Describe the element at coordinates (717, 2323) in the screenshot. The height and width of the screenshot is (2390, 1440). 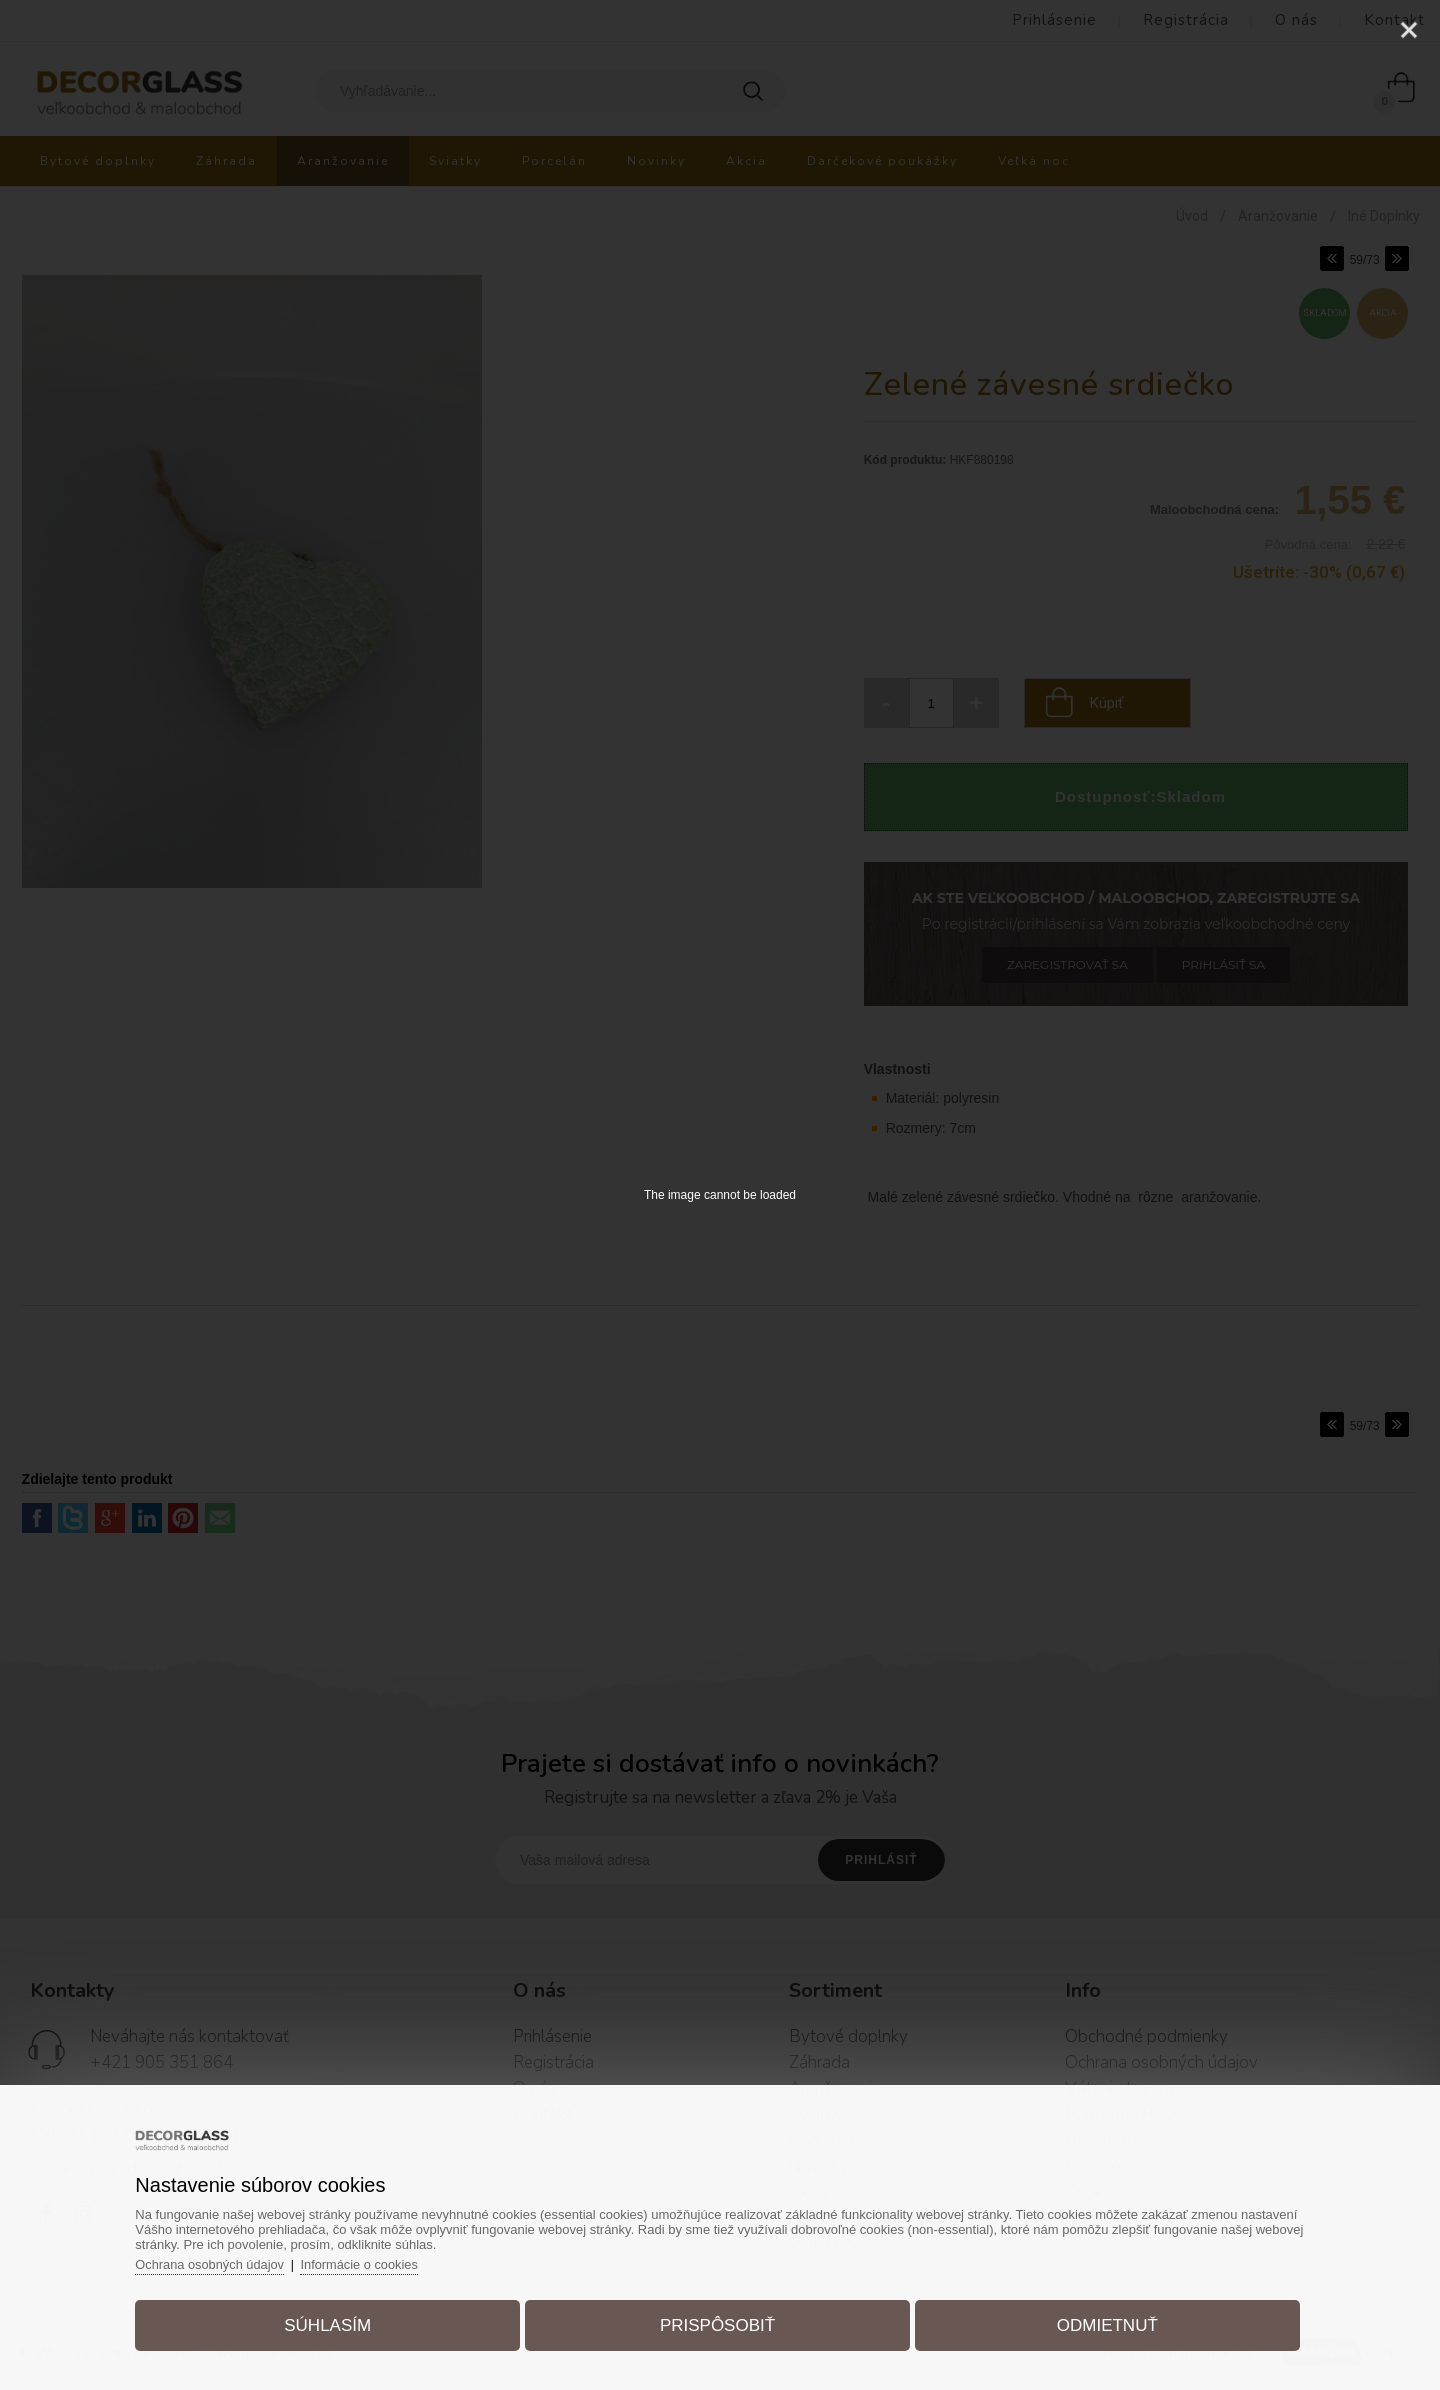
I see `Prispôsobiť` at that location.